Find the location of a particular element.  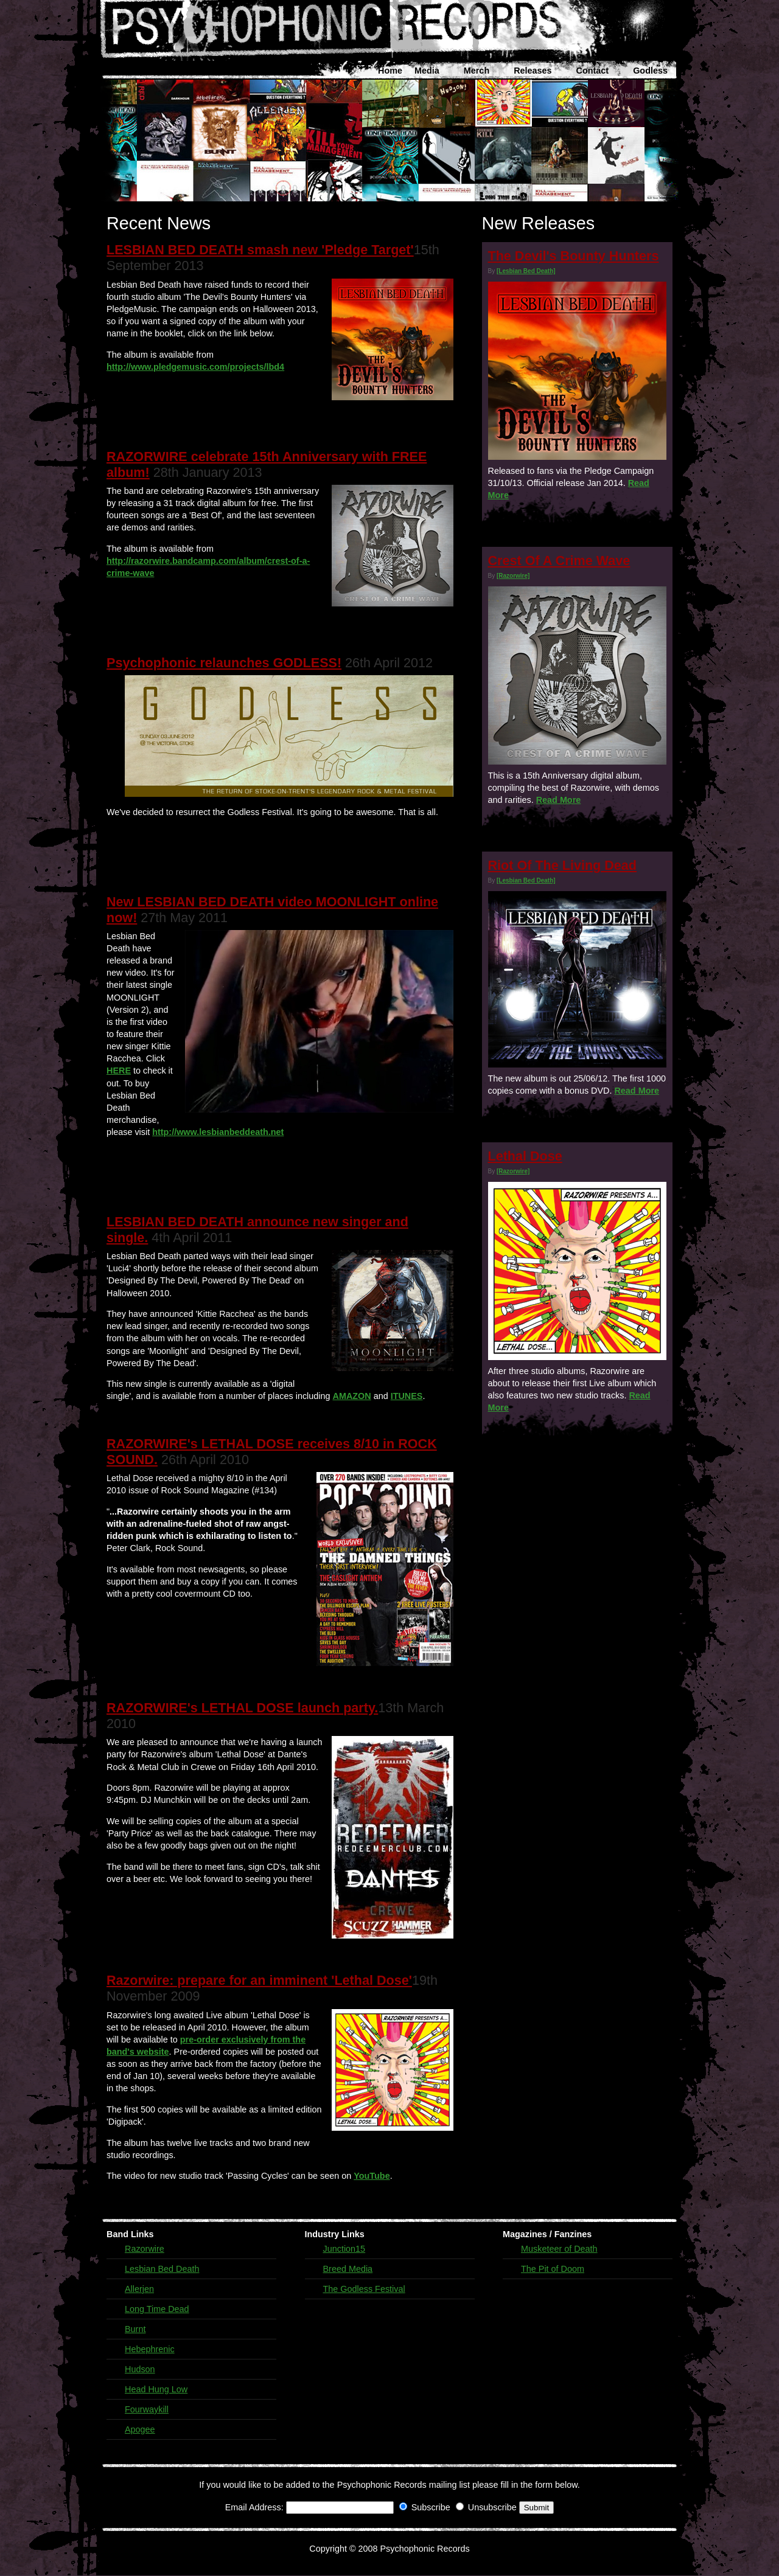

Junction15 is located at coordinates (344, 2249).